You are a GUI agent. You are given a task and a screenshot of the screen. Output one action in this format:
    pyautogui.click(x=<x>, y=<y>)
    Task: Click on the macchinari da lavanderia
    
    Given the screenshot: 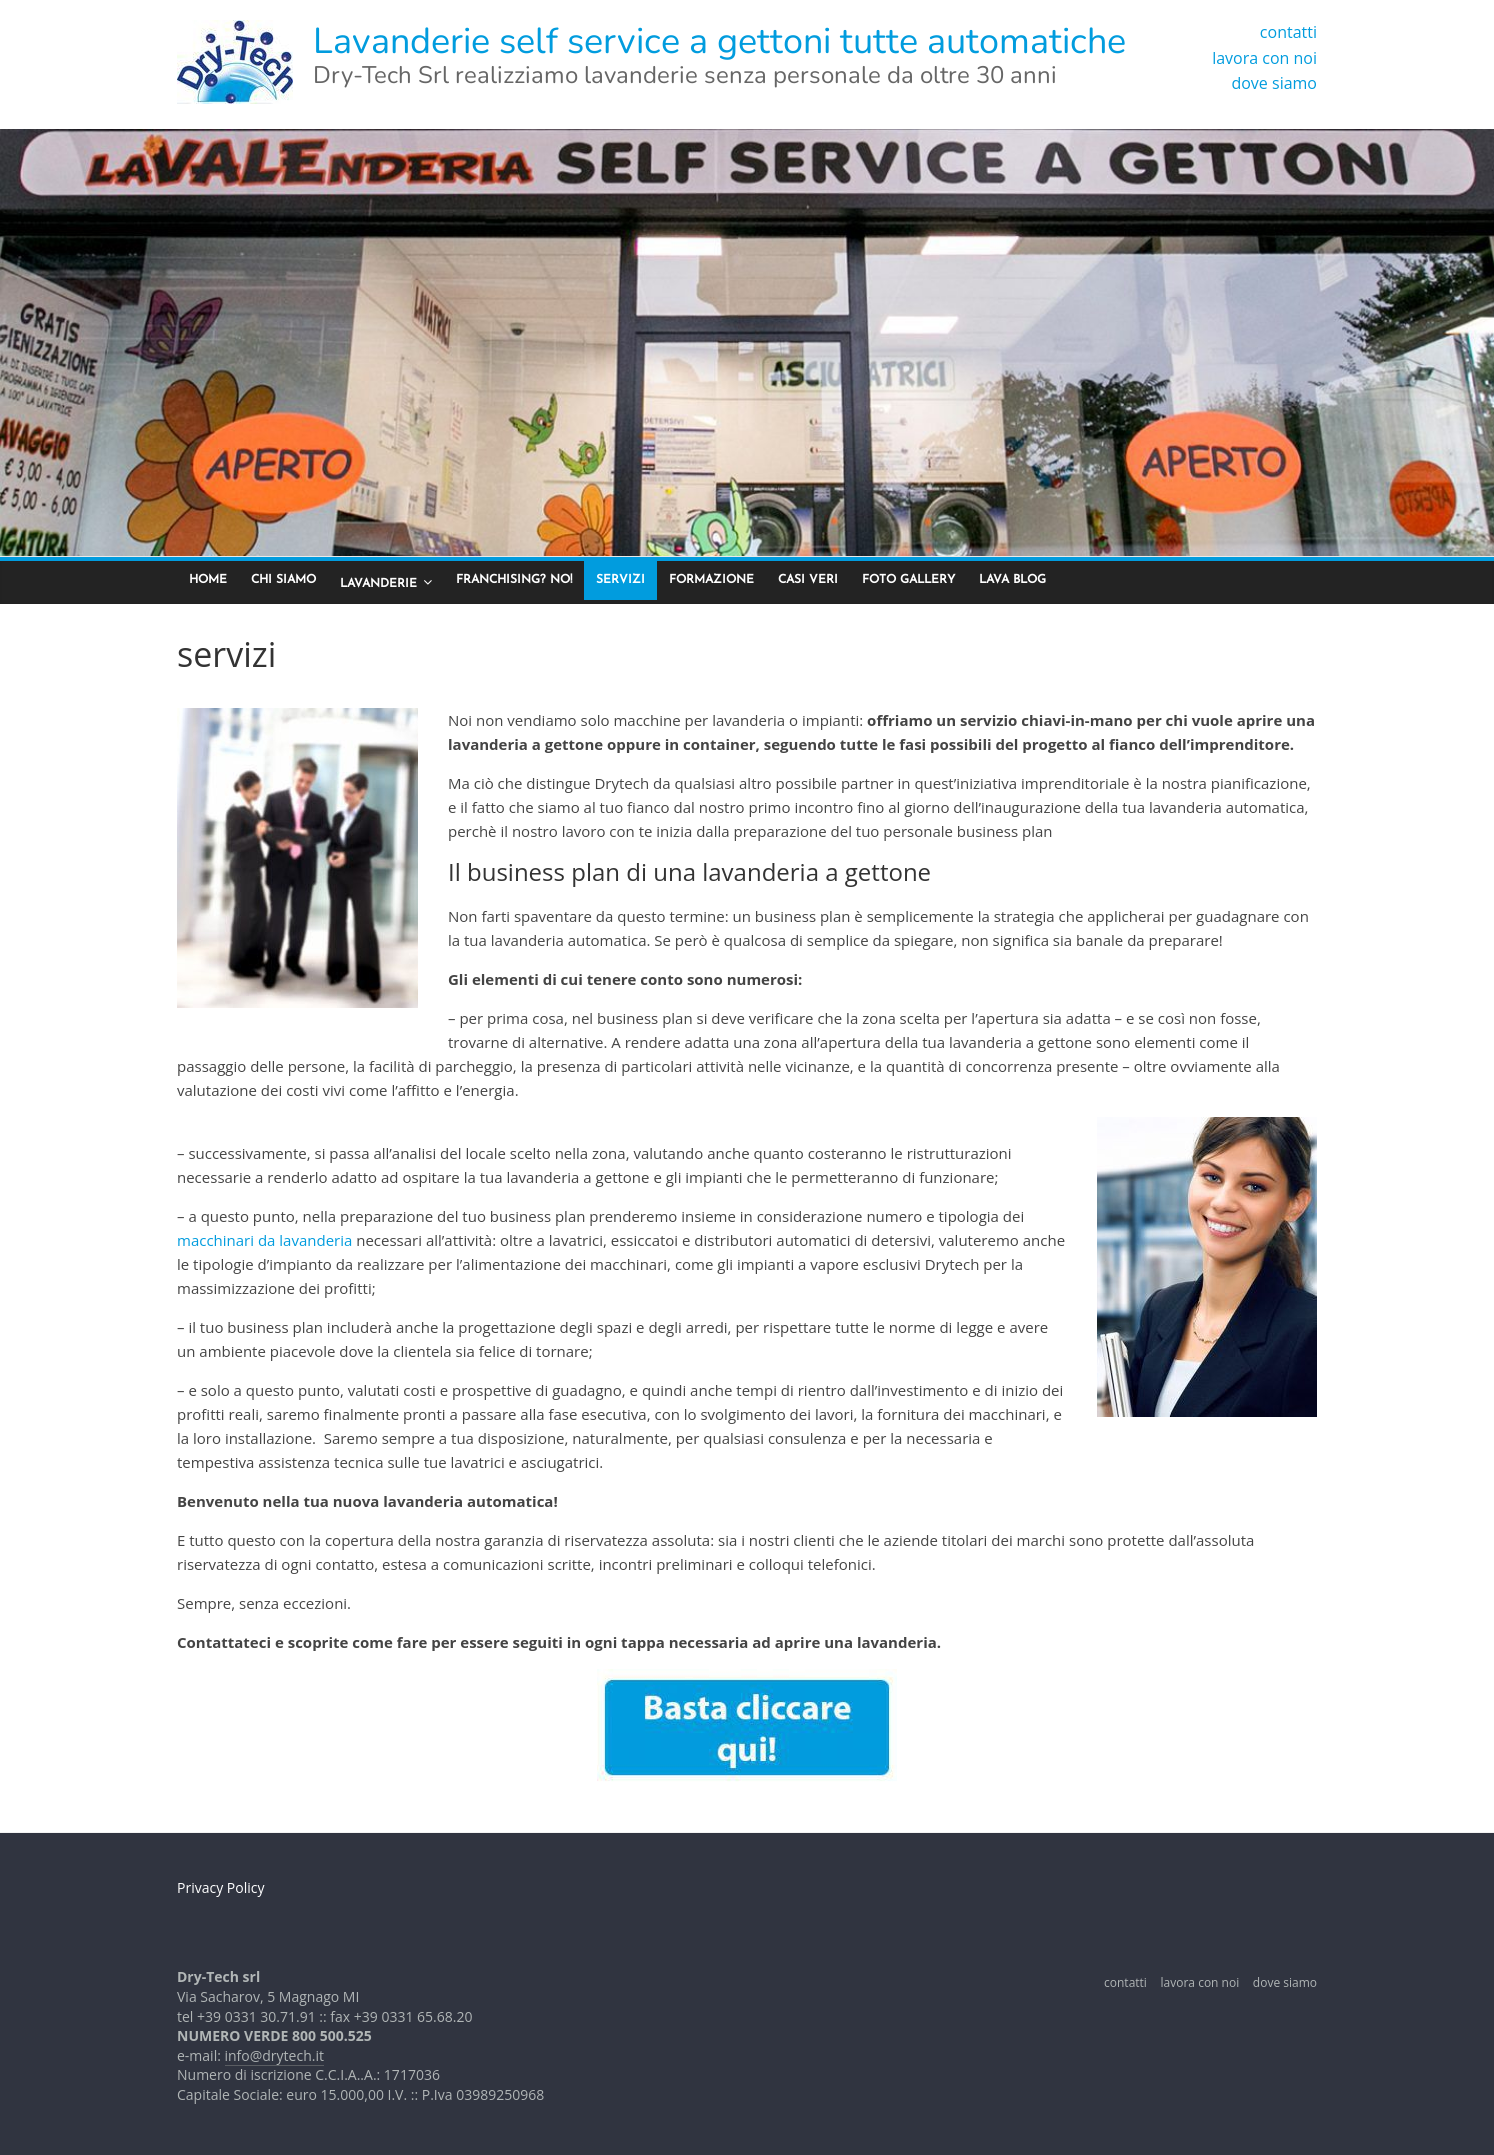 What is the action you would take?
    pyautogui.click(x=264, y=1240)
    